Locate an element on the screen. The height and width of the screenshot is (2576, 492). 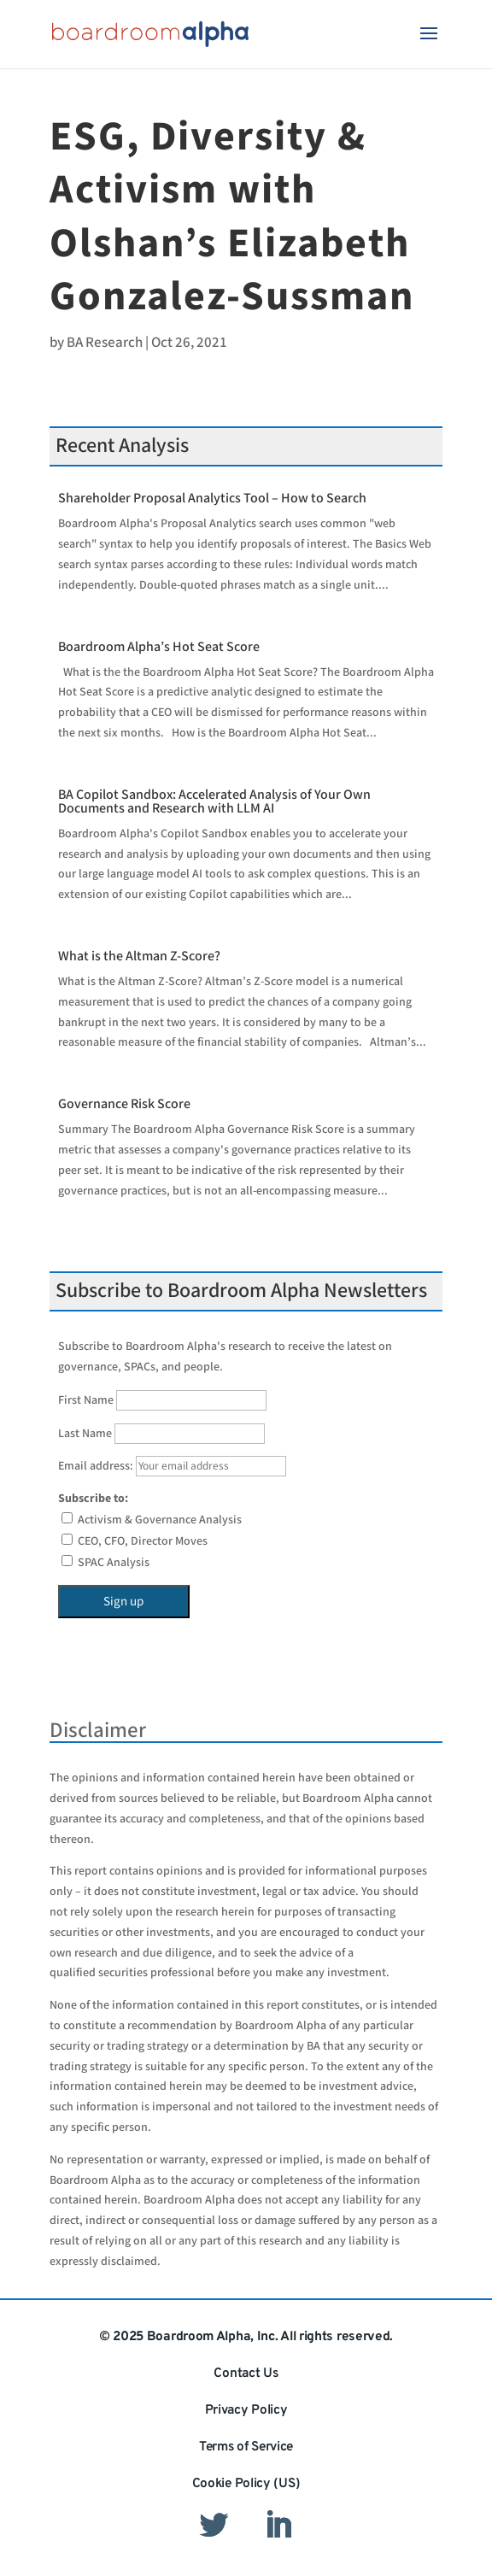
Boardroom Alpha’s Hot Seat Score is located at coordinates (159, 647).